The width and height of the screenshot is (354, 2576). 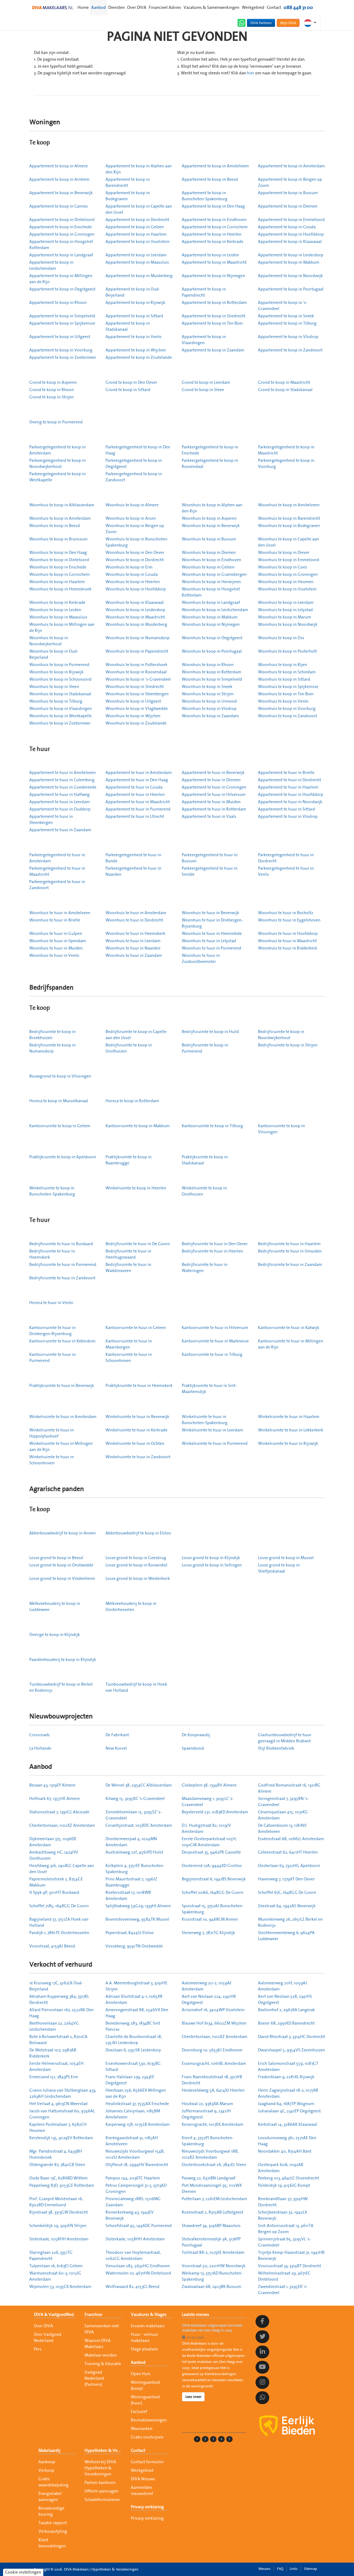 What do you see at coordinates (60, 716) in the screenshot?
I see `Woonhuis te koop in Westkapelle` at bounding box center [60, 716].